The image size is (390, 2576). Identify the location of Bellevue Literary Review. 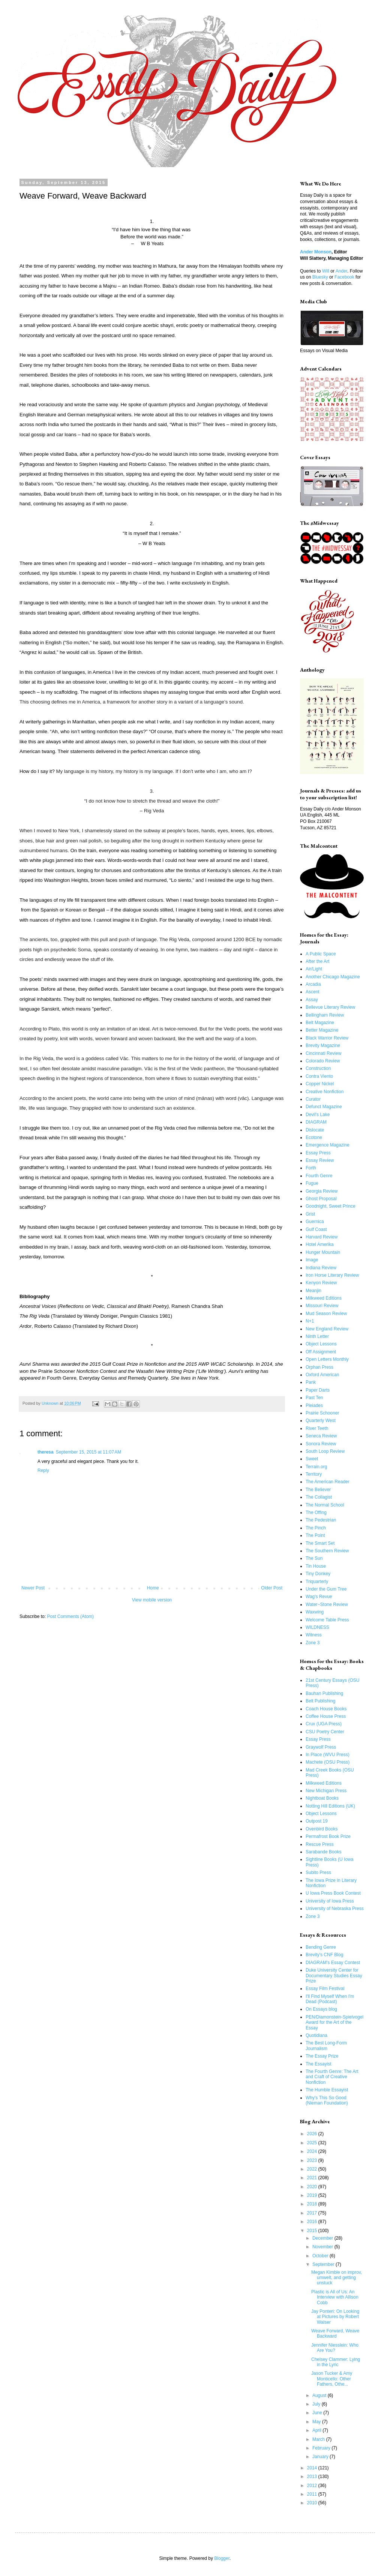
(330, 1007).